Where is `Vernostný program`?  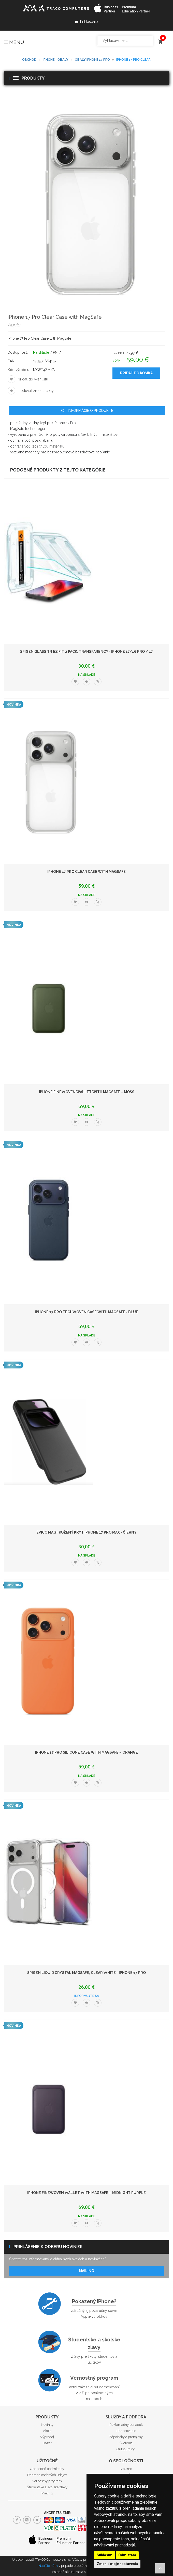 Vernostný program is located at coordinates (94, 2378).